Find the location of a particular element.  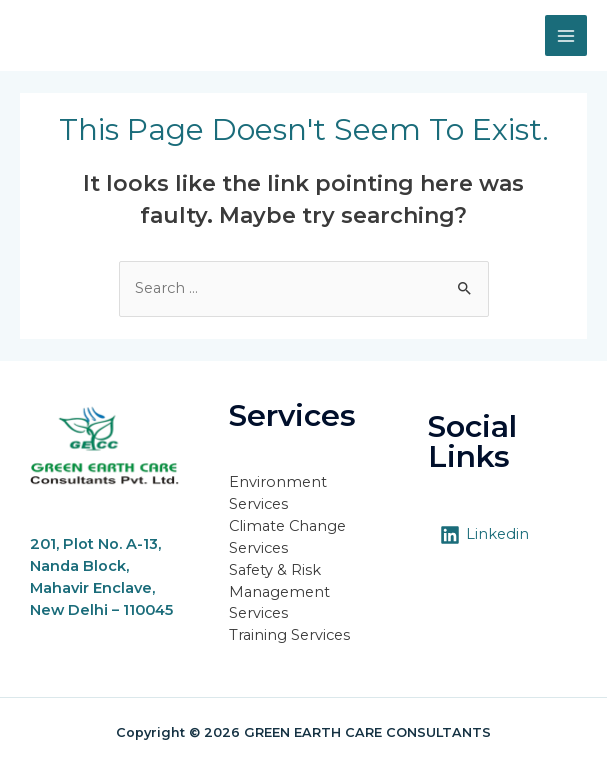

[Linkedin] is located at coordinates (484, 535).